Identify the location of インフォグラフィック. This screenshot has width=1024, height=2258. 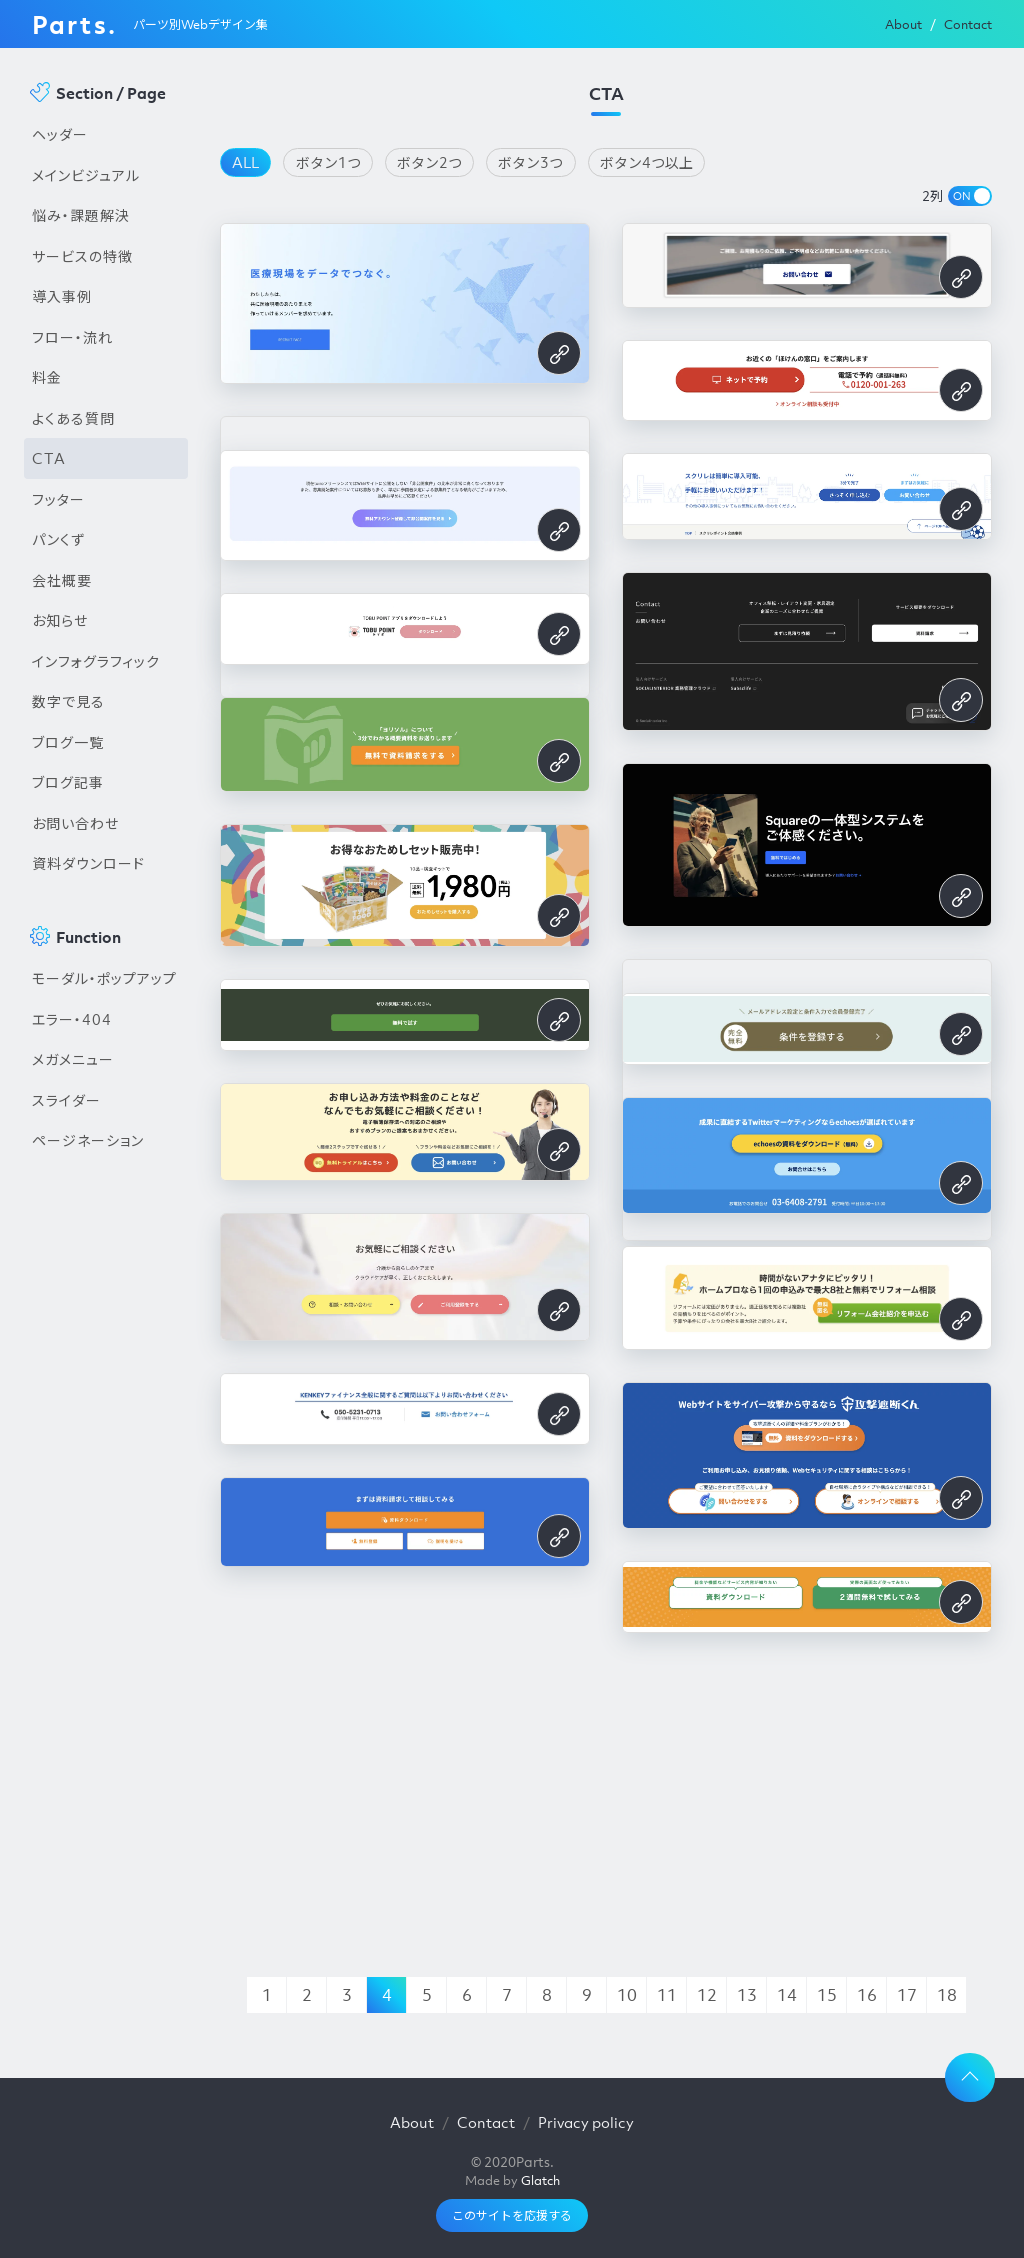
(96, 661).